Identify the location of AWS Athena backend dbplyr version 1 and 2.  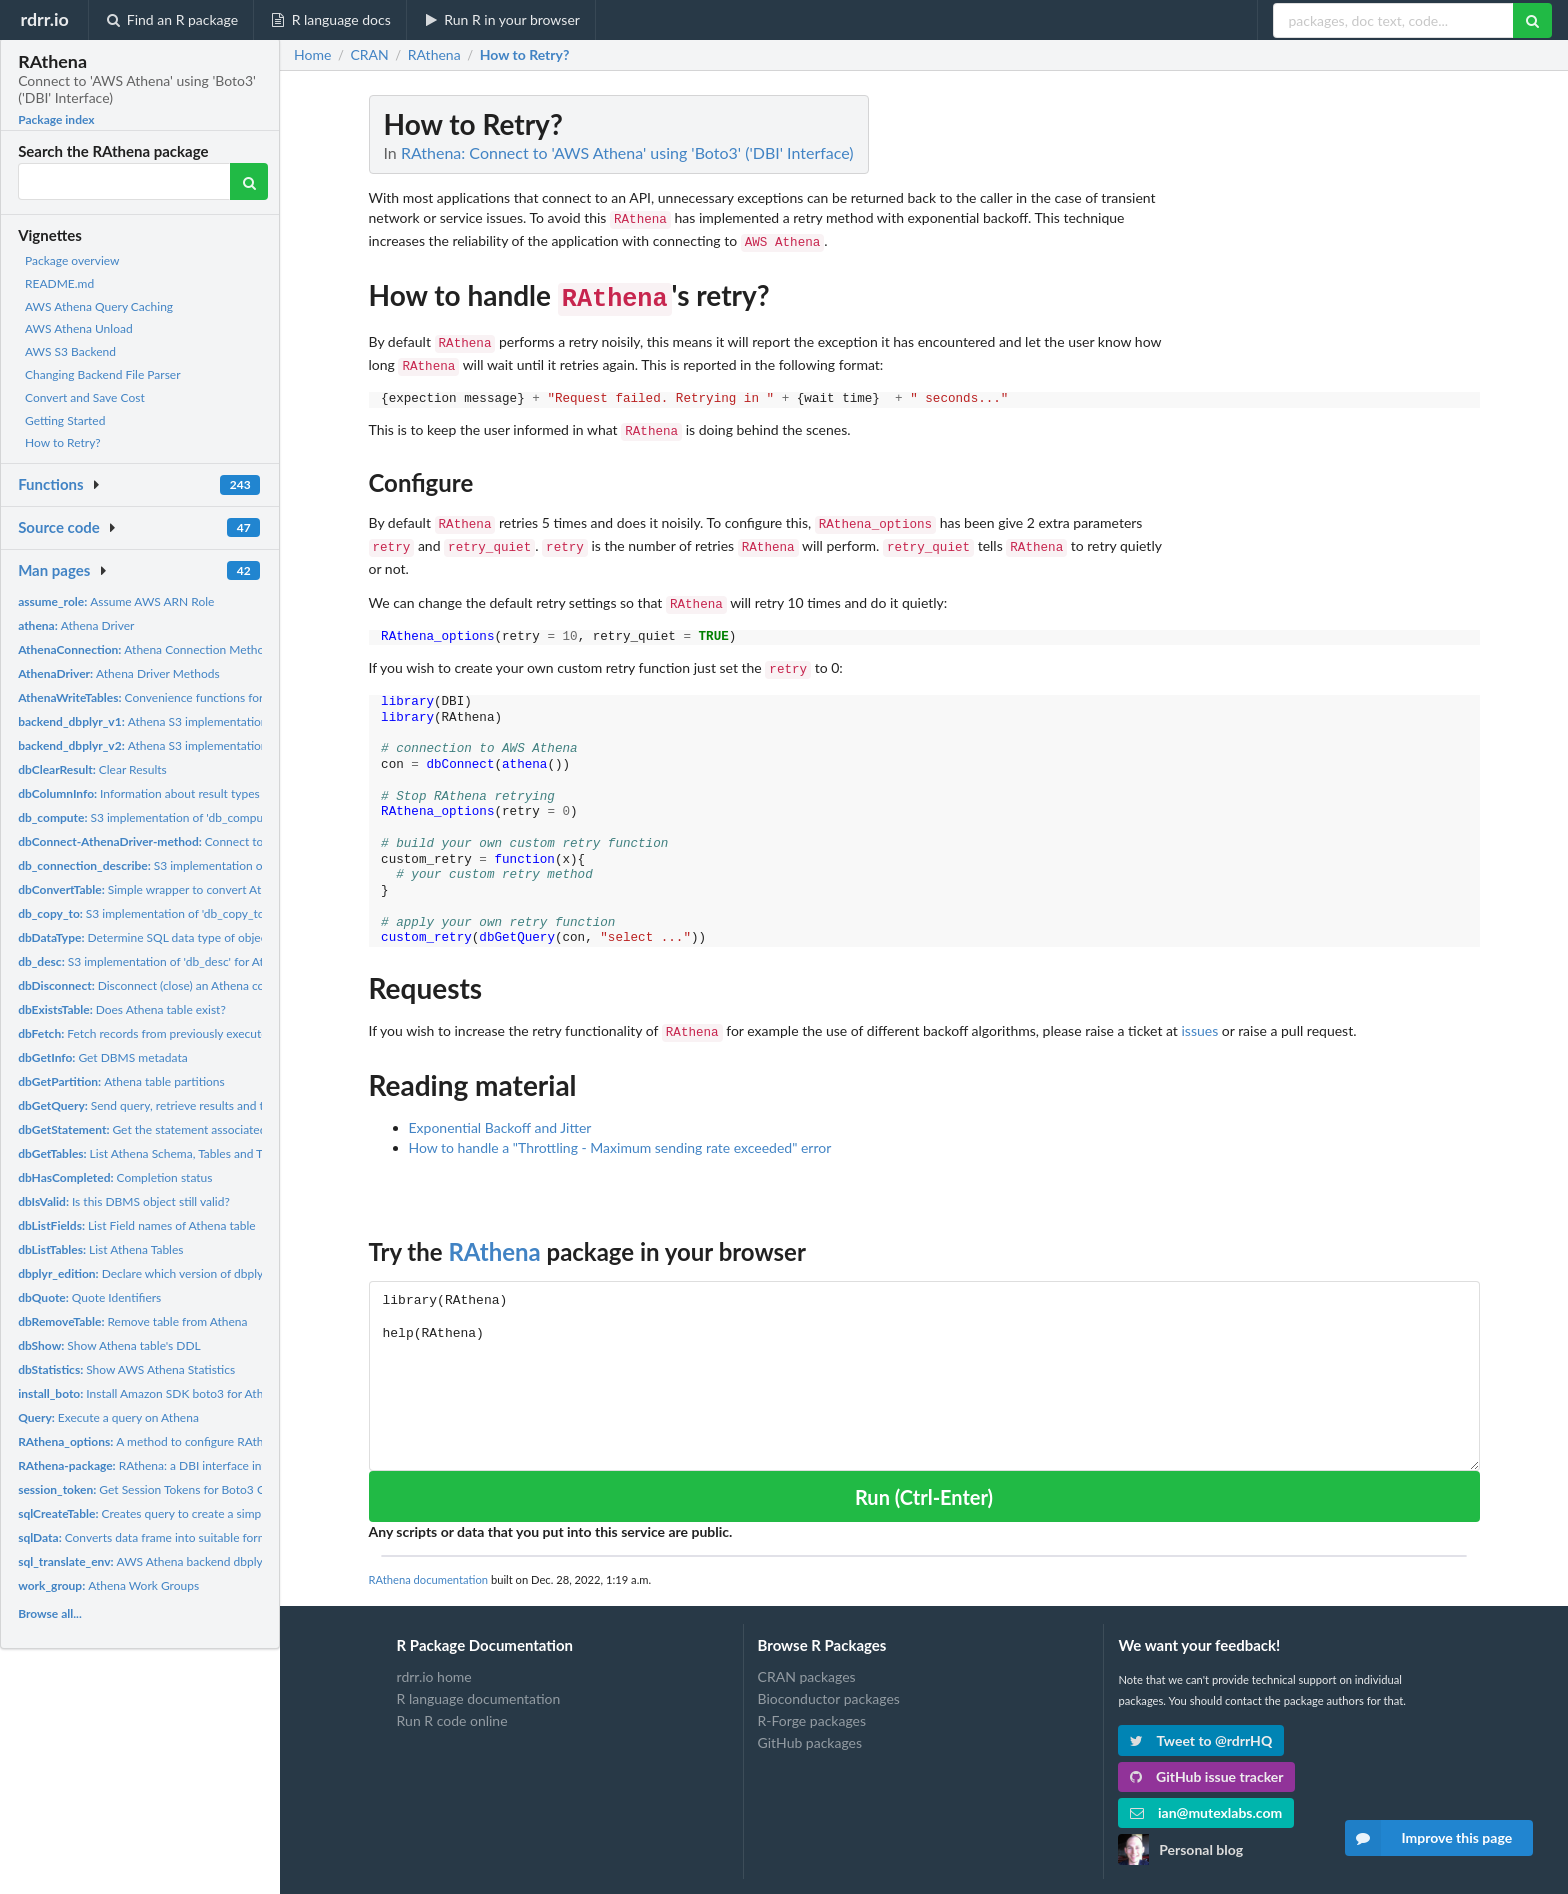
(184, 1561).